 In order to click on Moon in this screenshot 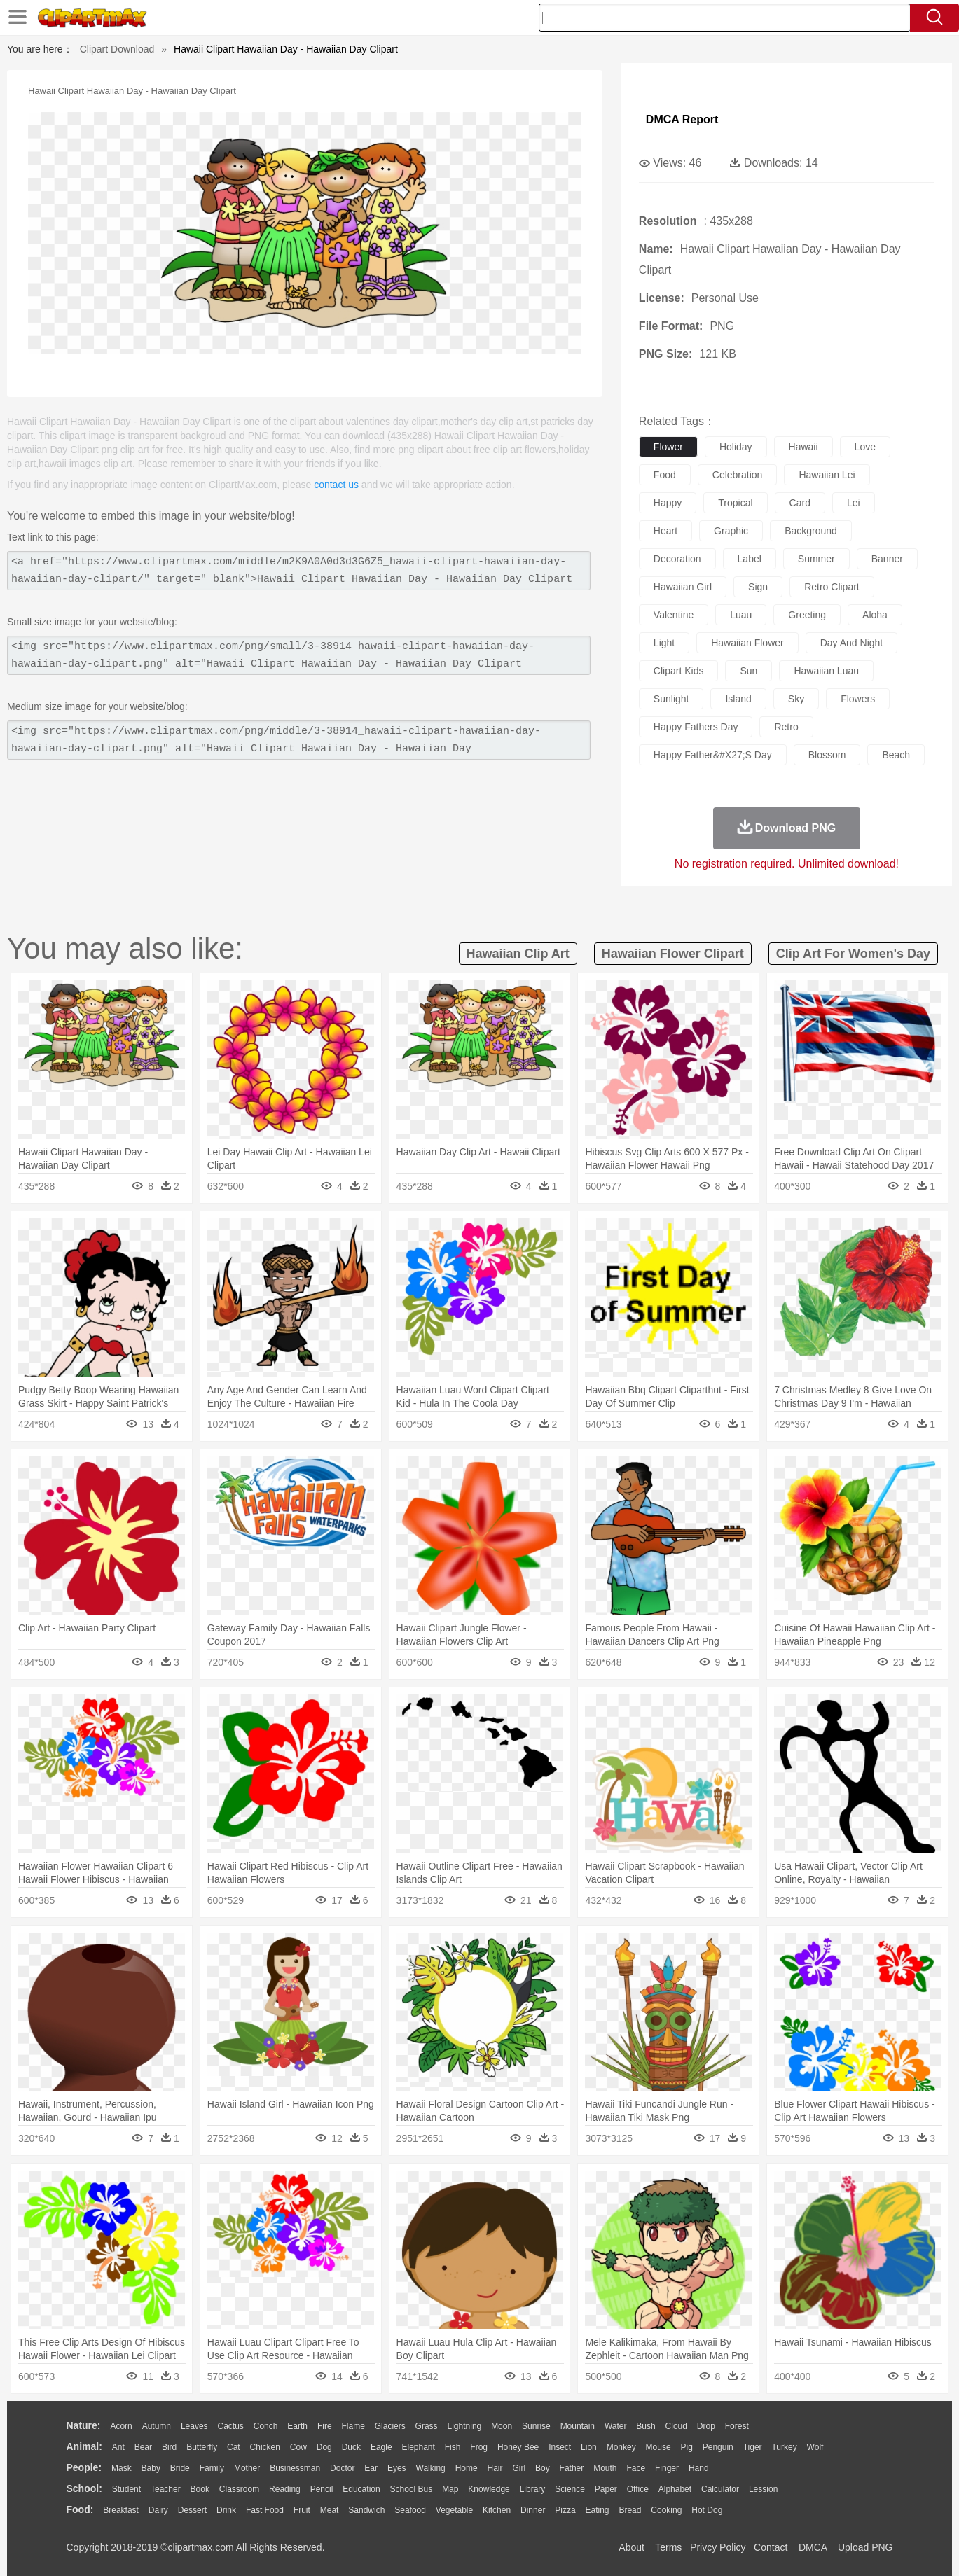, I will do `click(501, 2426)`.